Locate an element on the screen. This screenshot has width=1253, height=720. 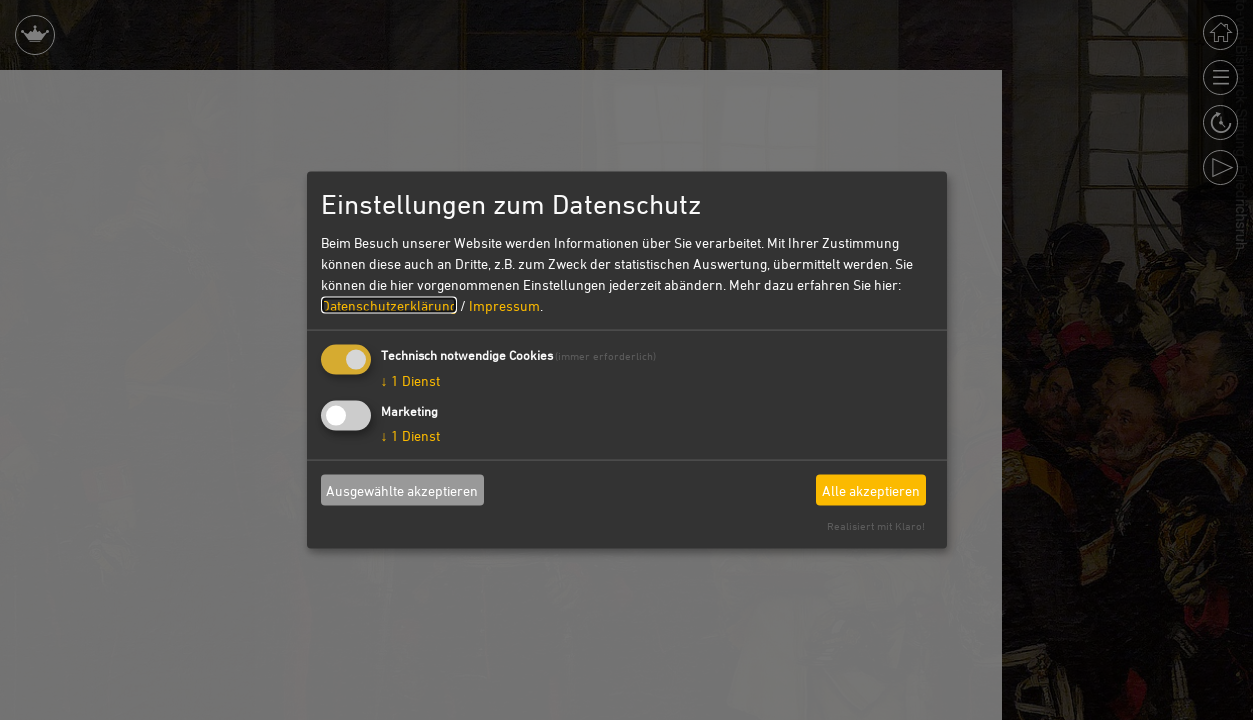
Ausgewählte akzeptieren is located at coordinates (402, 489).